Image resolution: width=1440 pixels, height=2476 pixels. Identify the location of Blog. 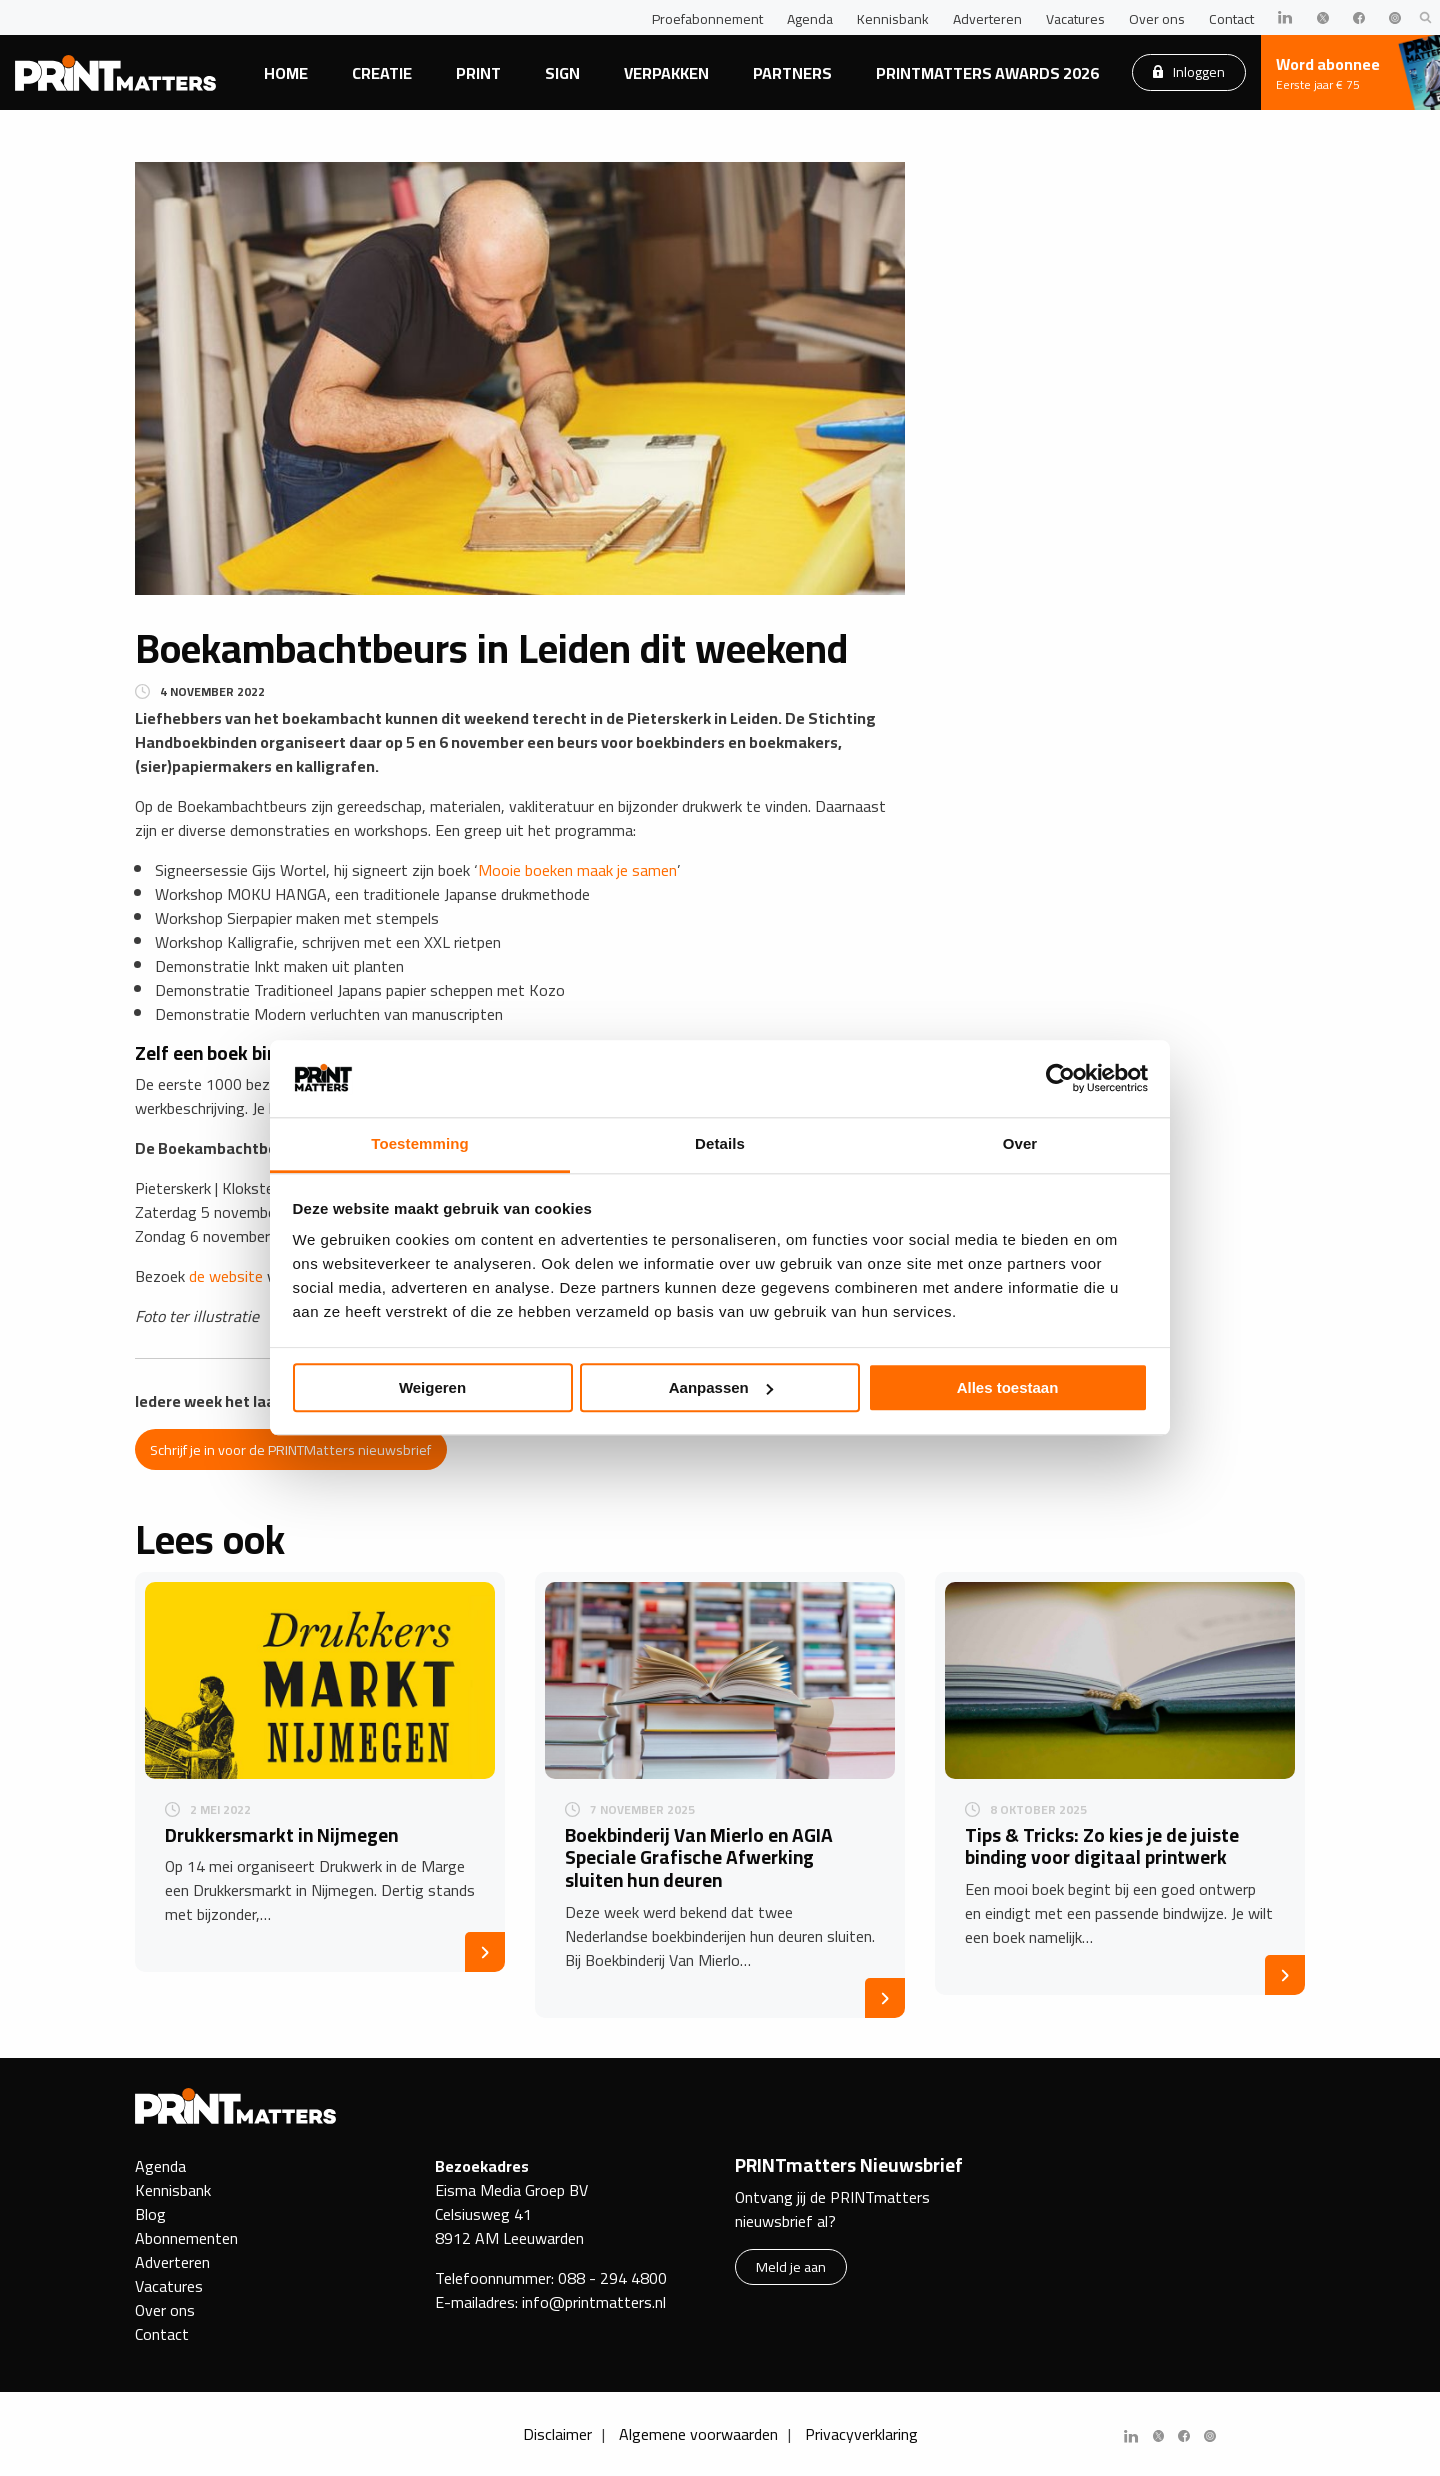
(150, 2214).